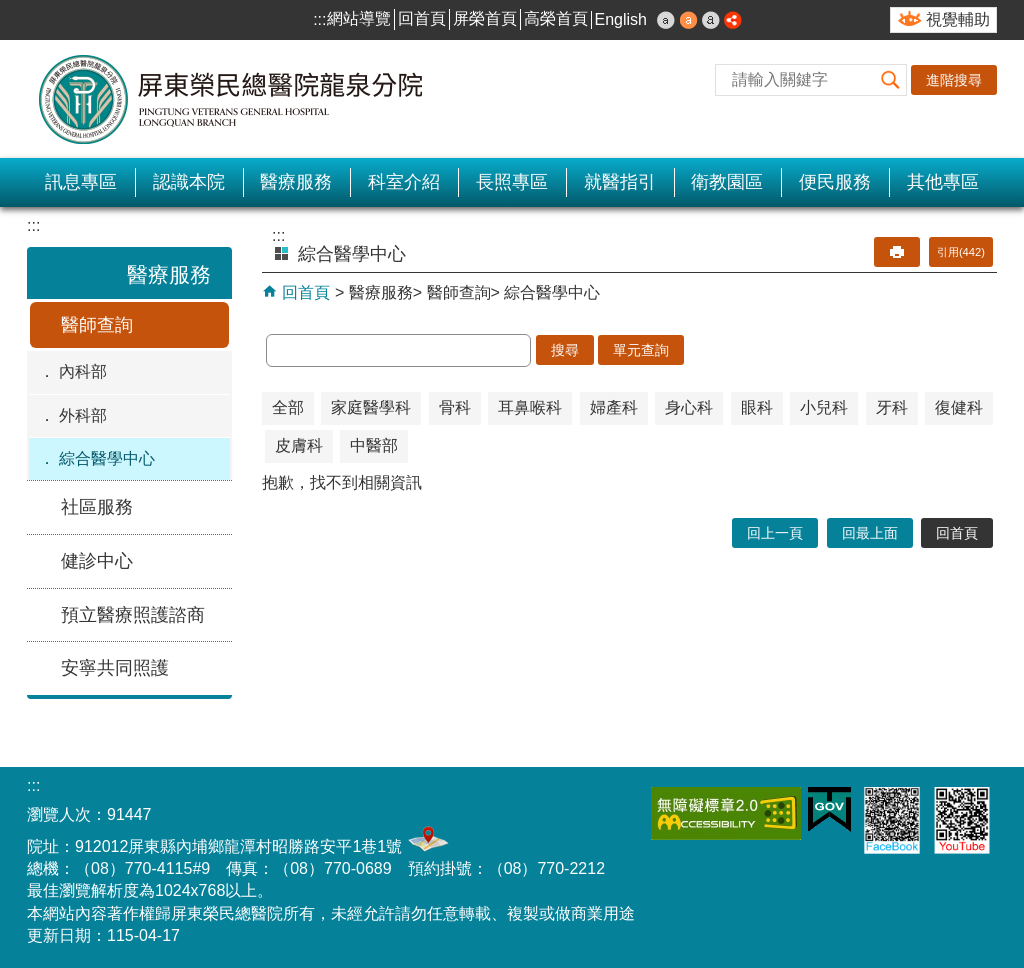 The width and height of the screenshot is (1024, 968). What do you see at coordinates (97, 325) in the screenshot?
I see `醫師查詢` at bounding box center [97, 325].